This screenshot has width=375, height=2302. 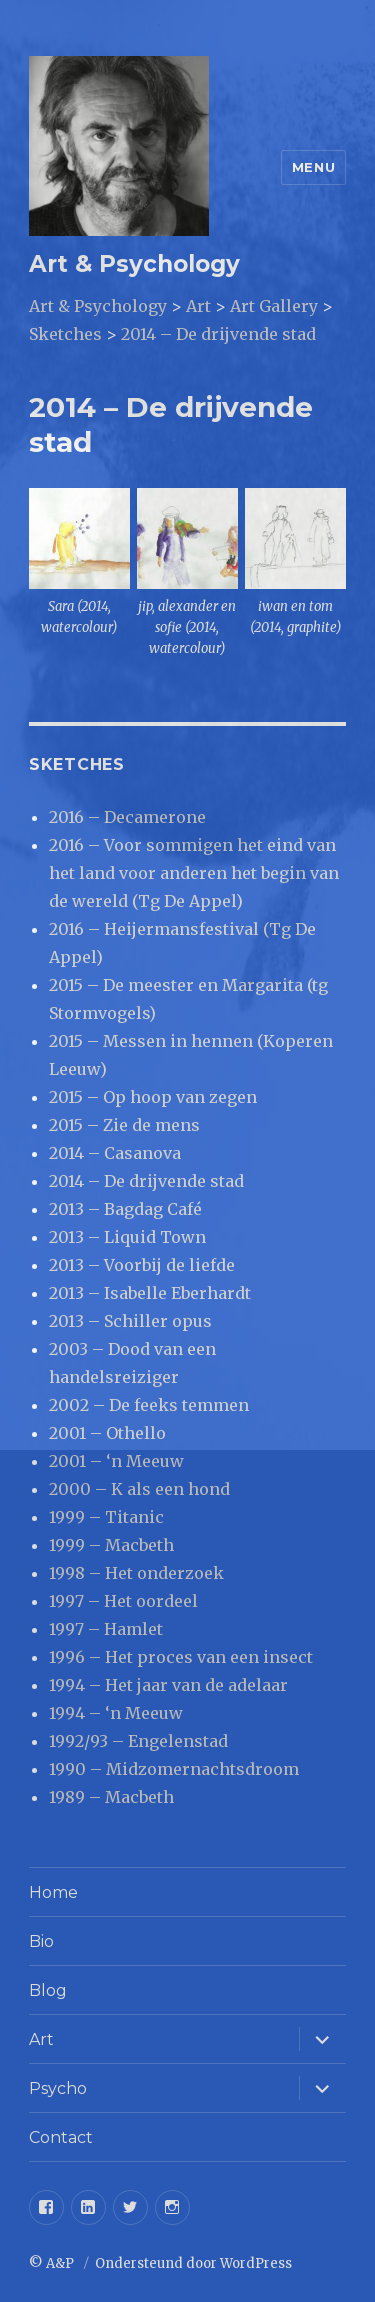 I want to click on Ondersteund door WordPress, so click(x=193, y=2263).